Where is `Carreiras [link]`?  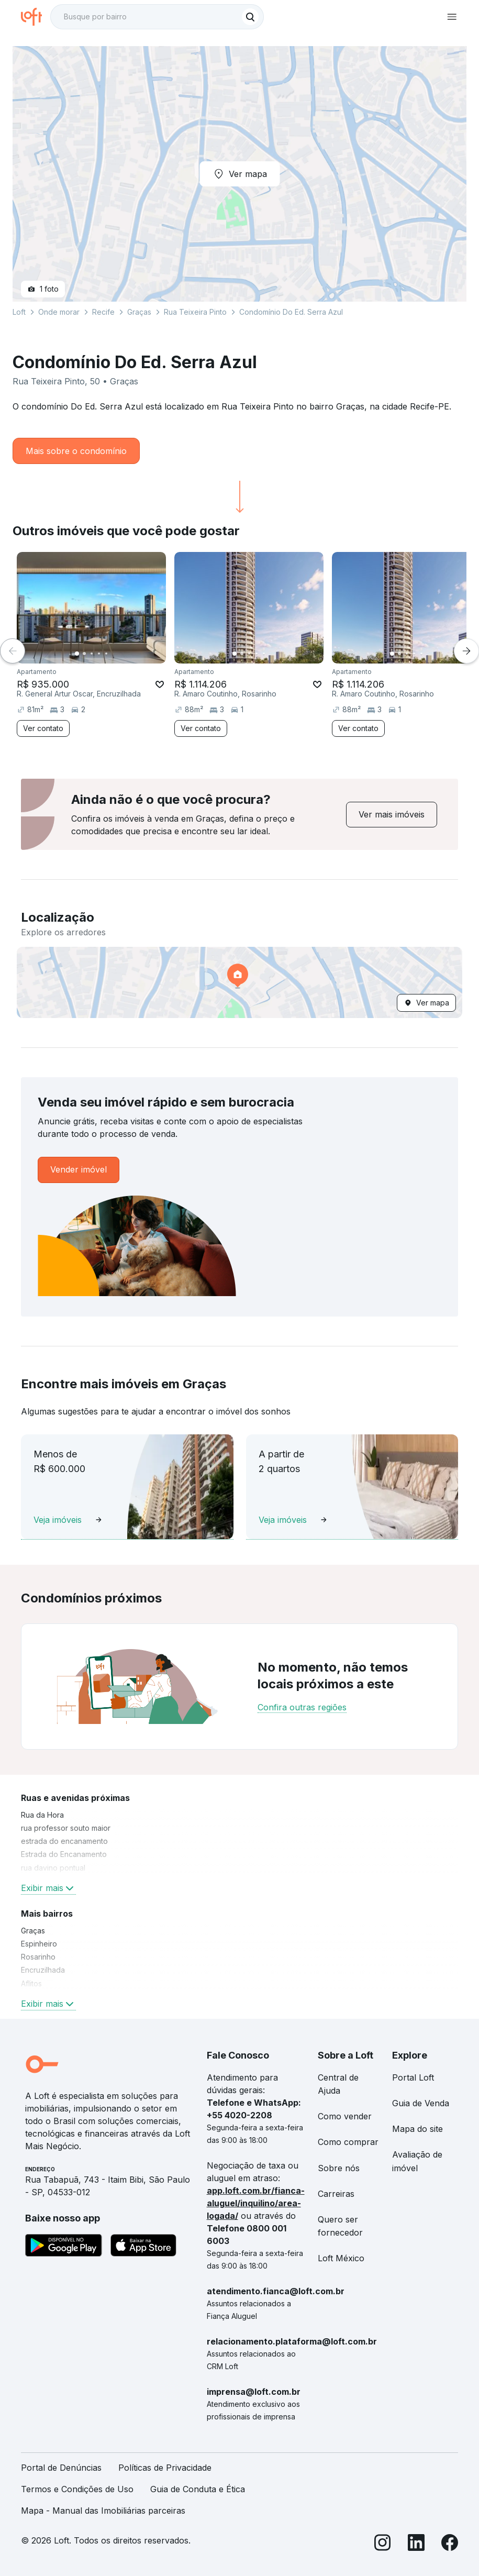
Carreiras [link] is located at coordinates (336, 2193).